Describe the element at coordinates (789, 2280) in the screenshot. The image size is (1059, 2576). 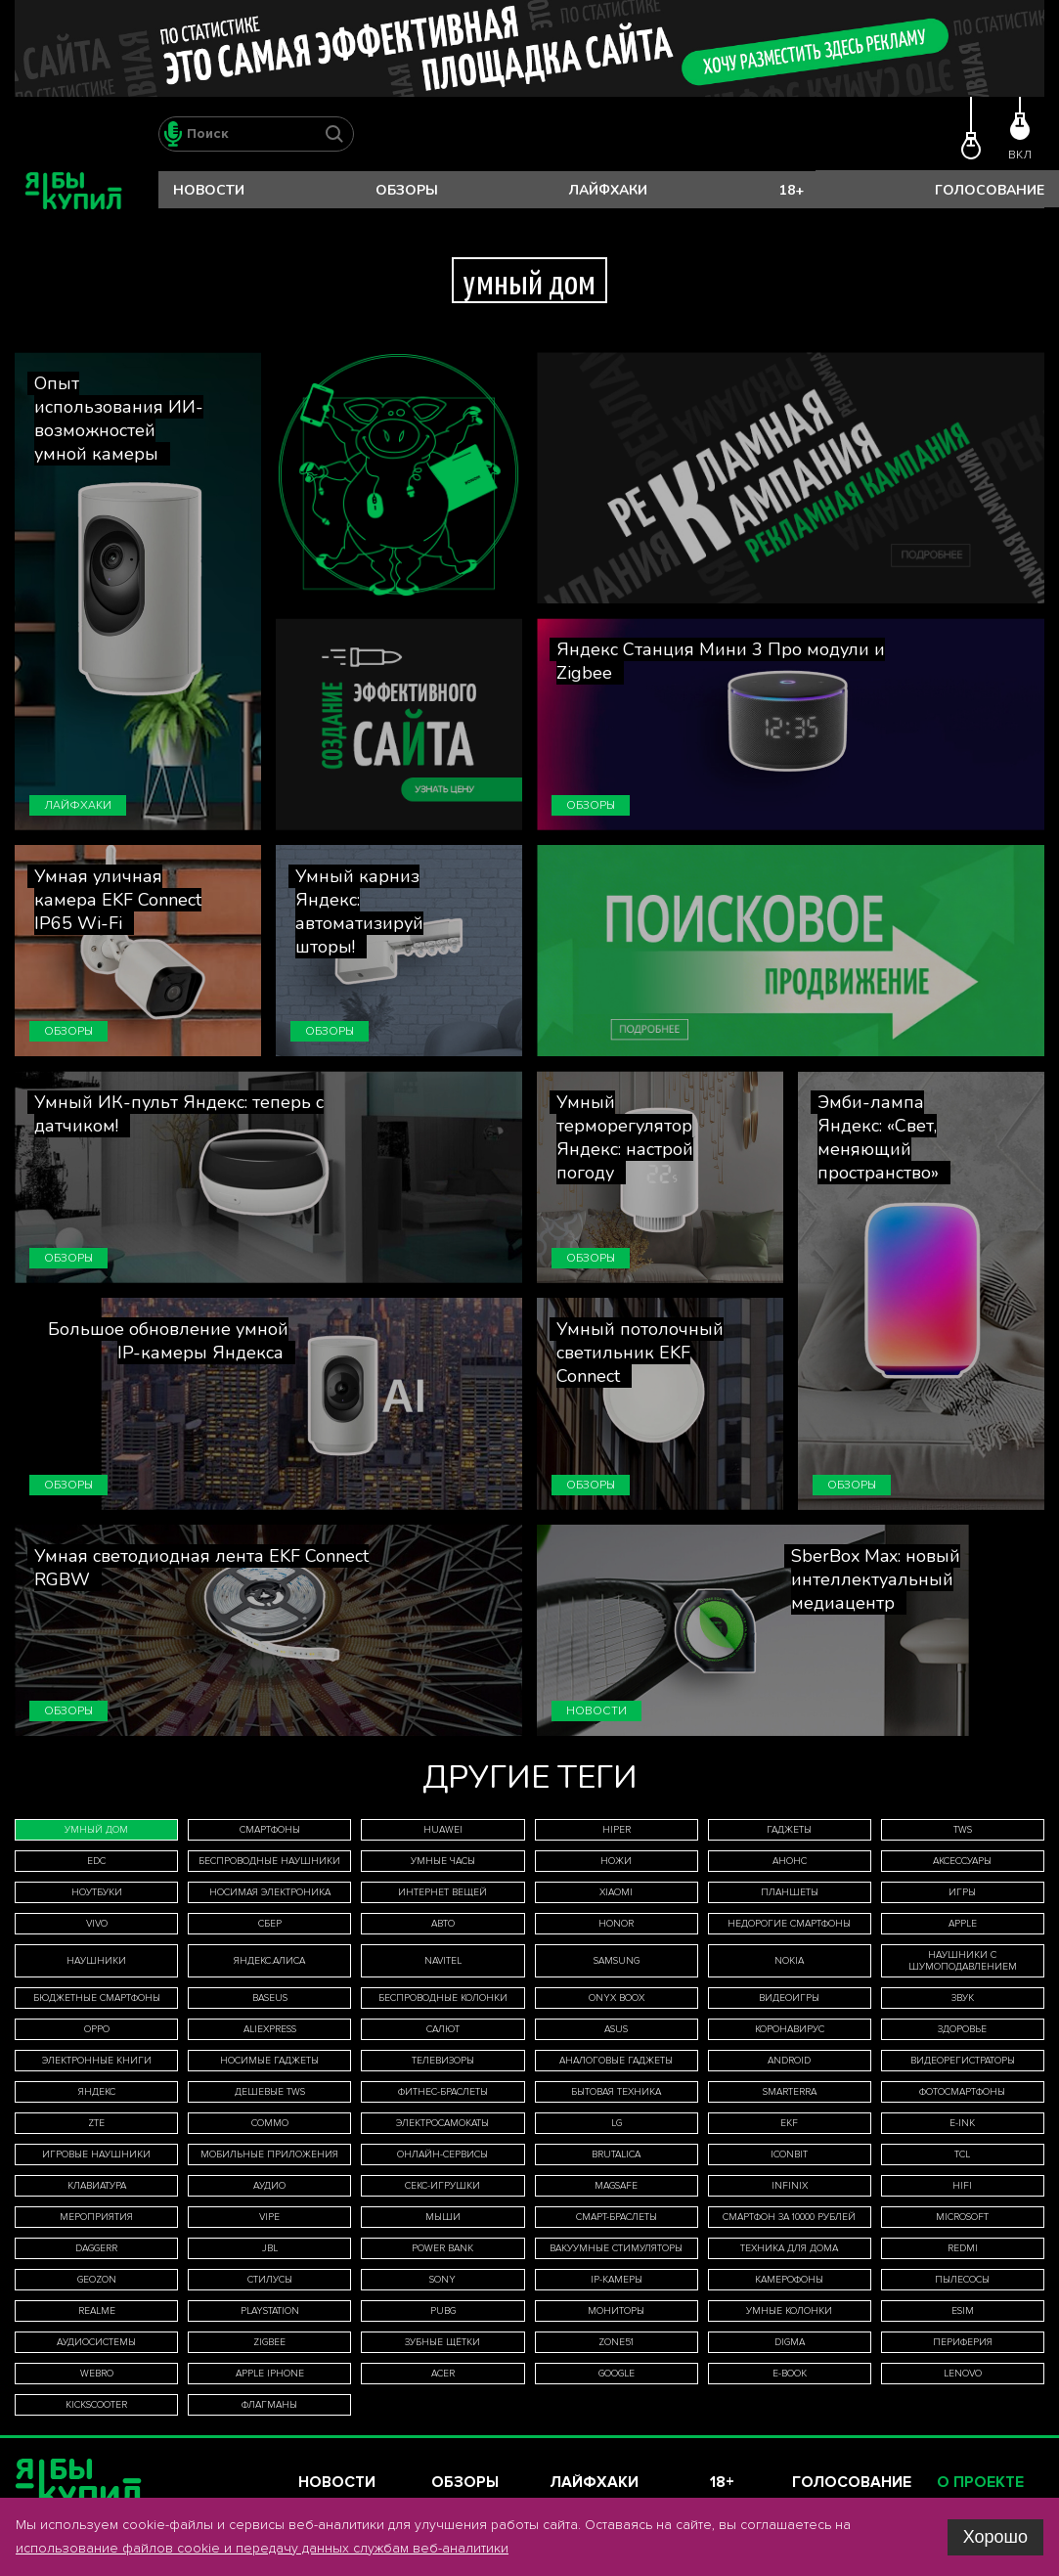
I see `камерофоны` at that location.